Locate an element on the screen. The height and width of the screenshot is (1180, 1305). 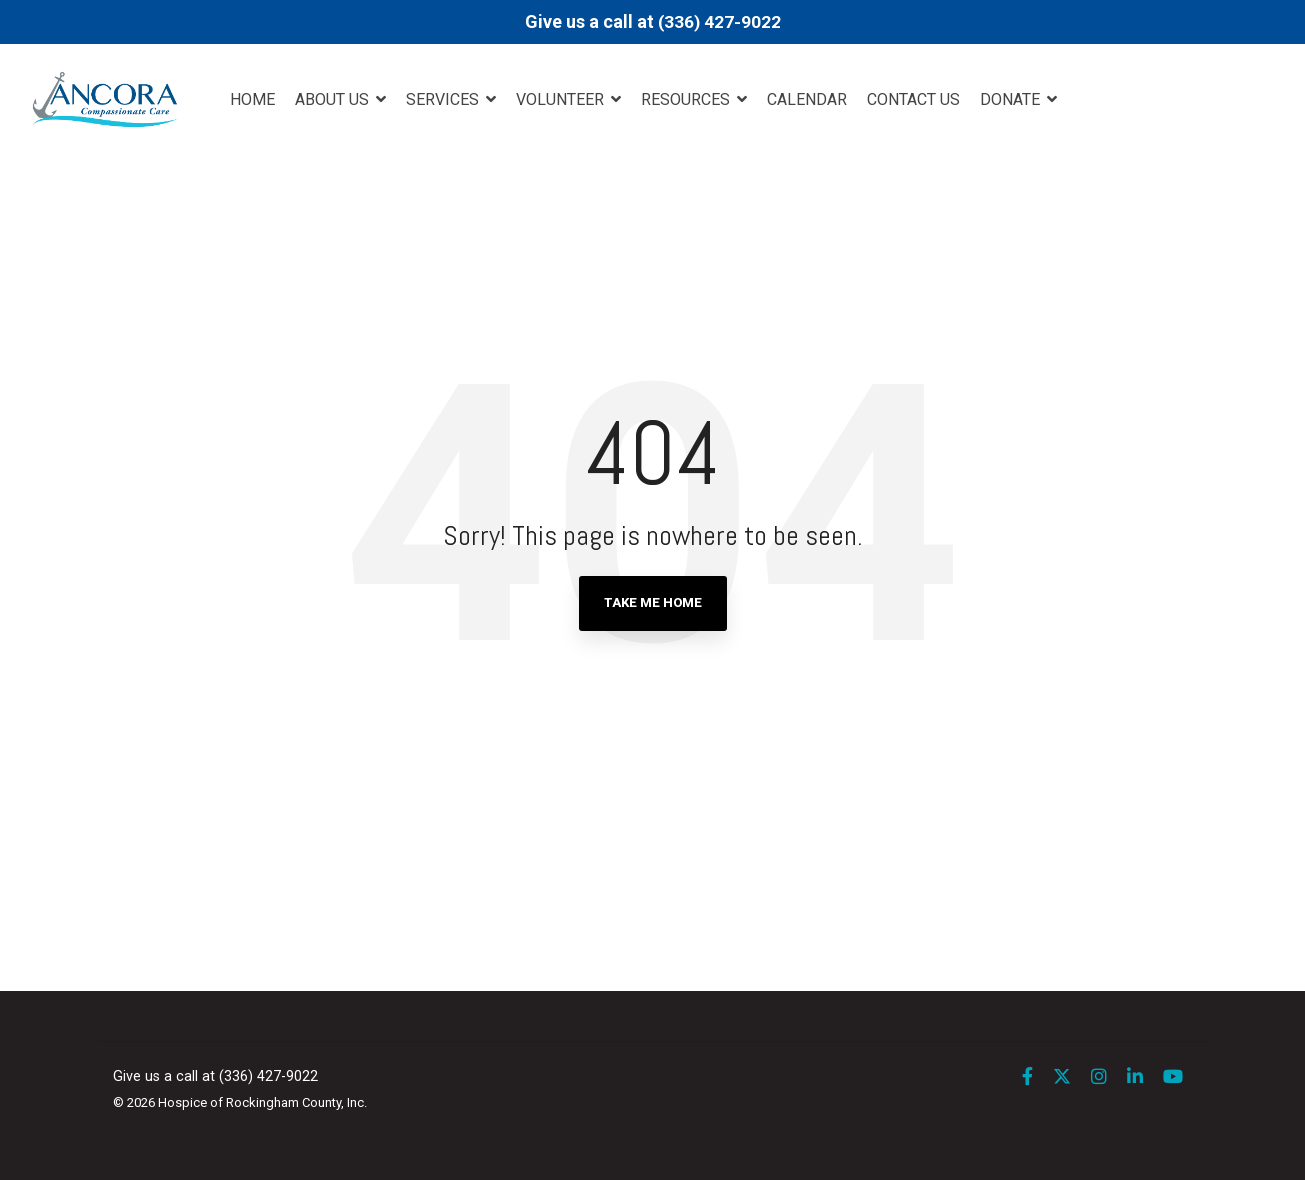
Home is located at coordinates (252, 99).